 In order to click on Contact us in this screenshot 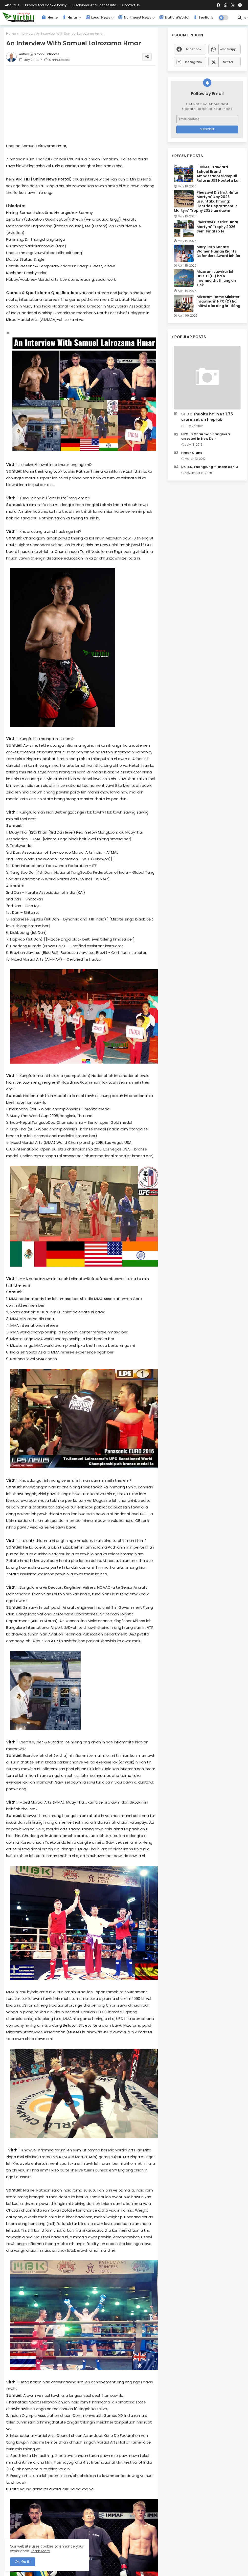, I will do `click(131, 5)`.